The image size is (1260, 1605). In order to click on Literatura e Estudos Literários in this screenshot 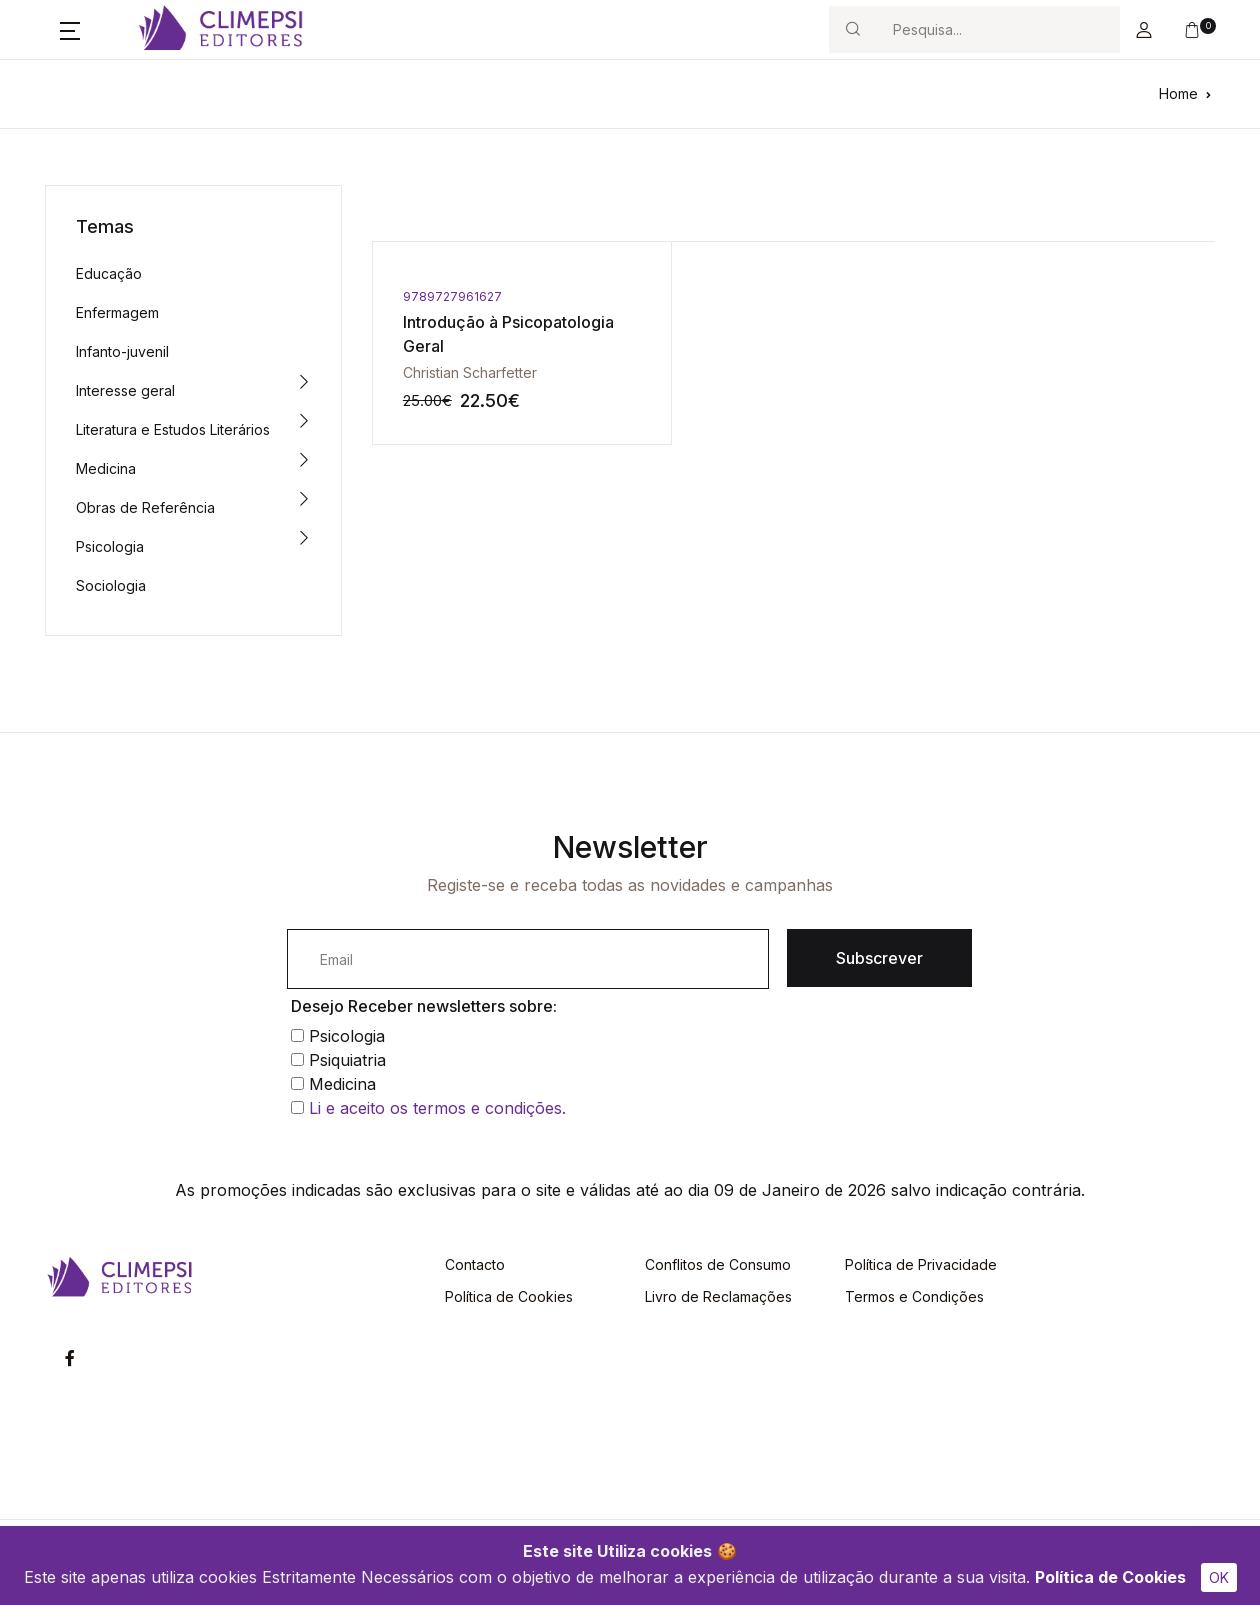, I will do `click(173, 429)`.